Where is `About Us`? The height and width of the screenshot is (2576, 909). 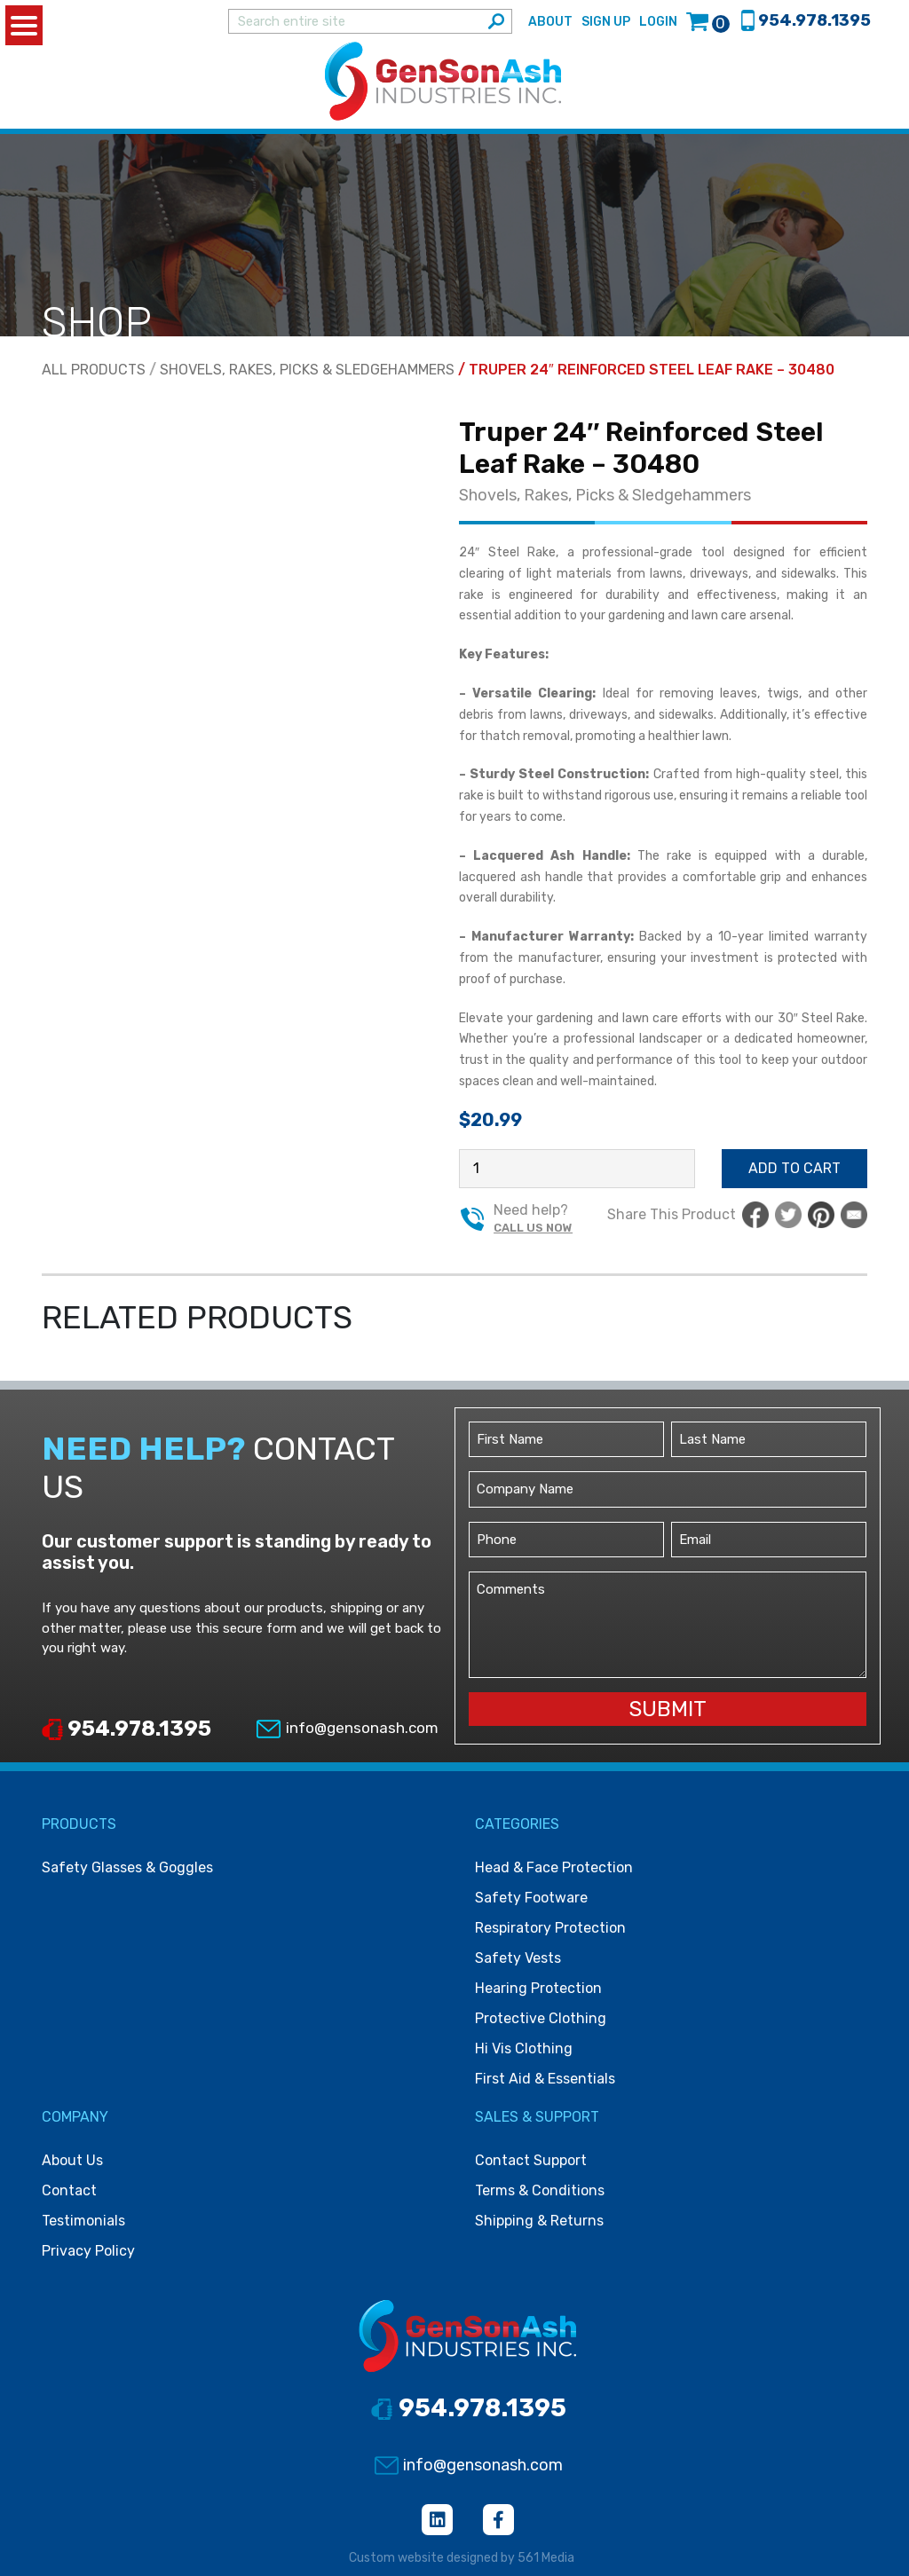
About Us is located at coordinates (72, 2160).